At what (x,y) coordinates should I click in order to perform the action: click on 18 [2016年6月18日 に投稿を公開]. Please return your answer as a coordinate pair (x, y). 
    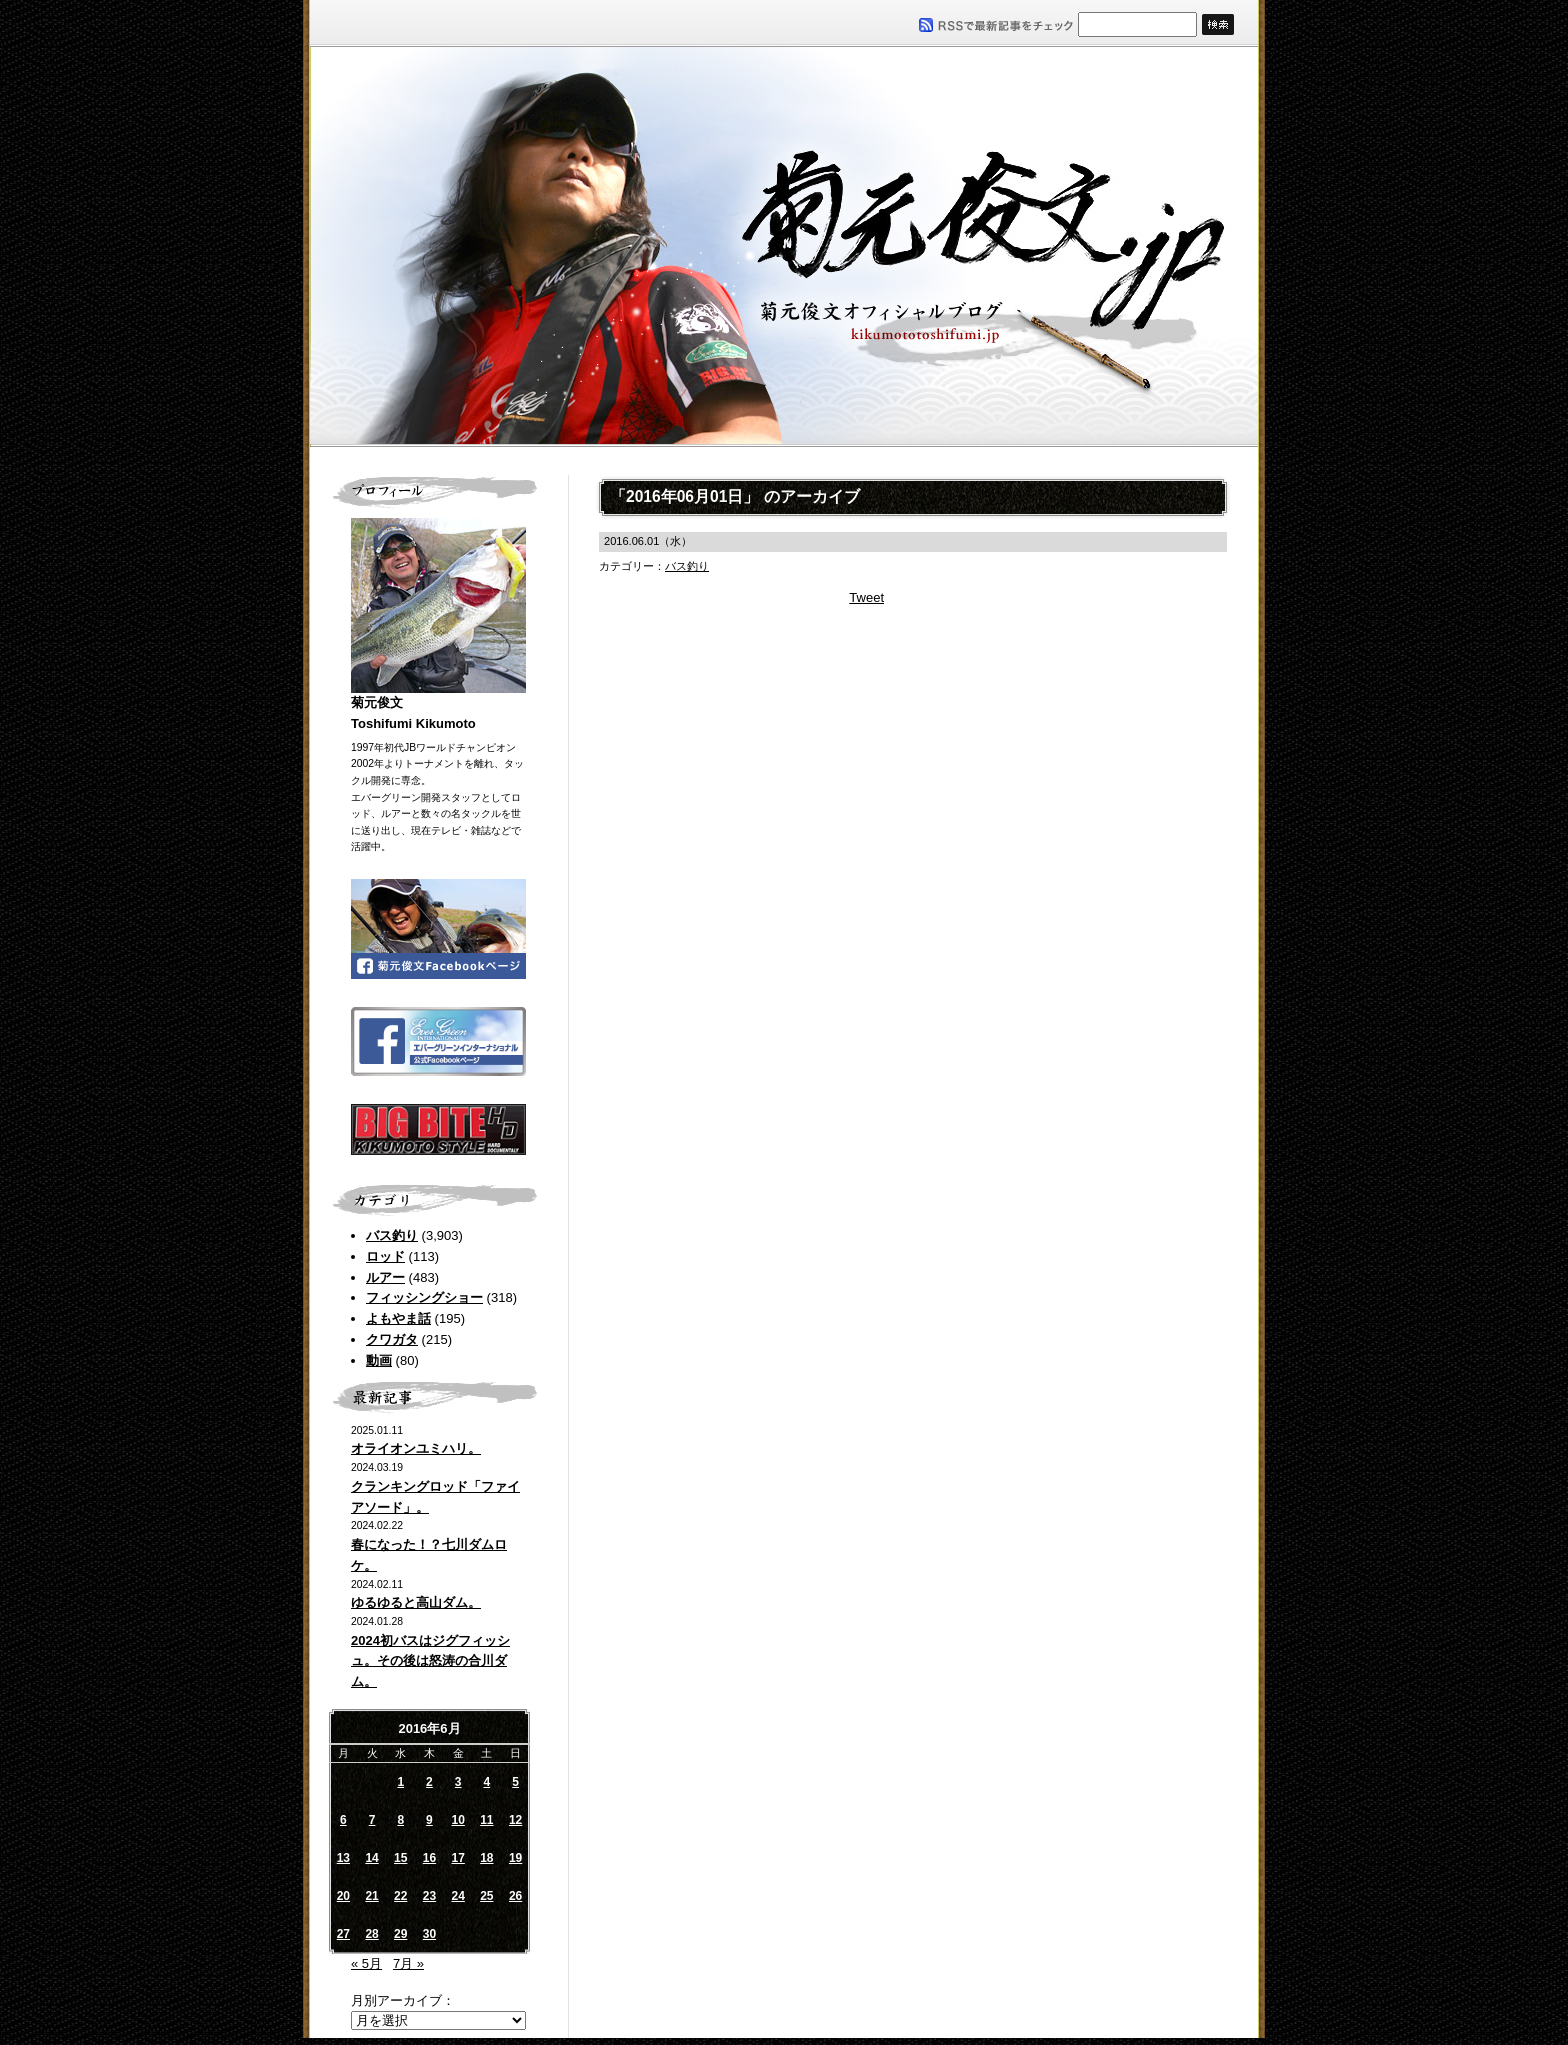
    Looking at the image, I should click on (486, 1858).